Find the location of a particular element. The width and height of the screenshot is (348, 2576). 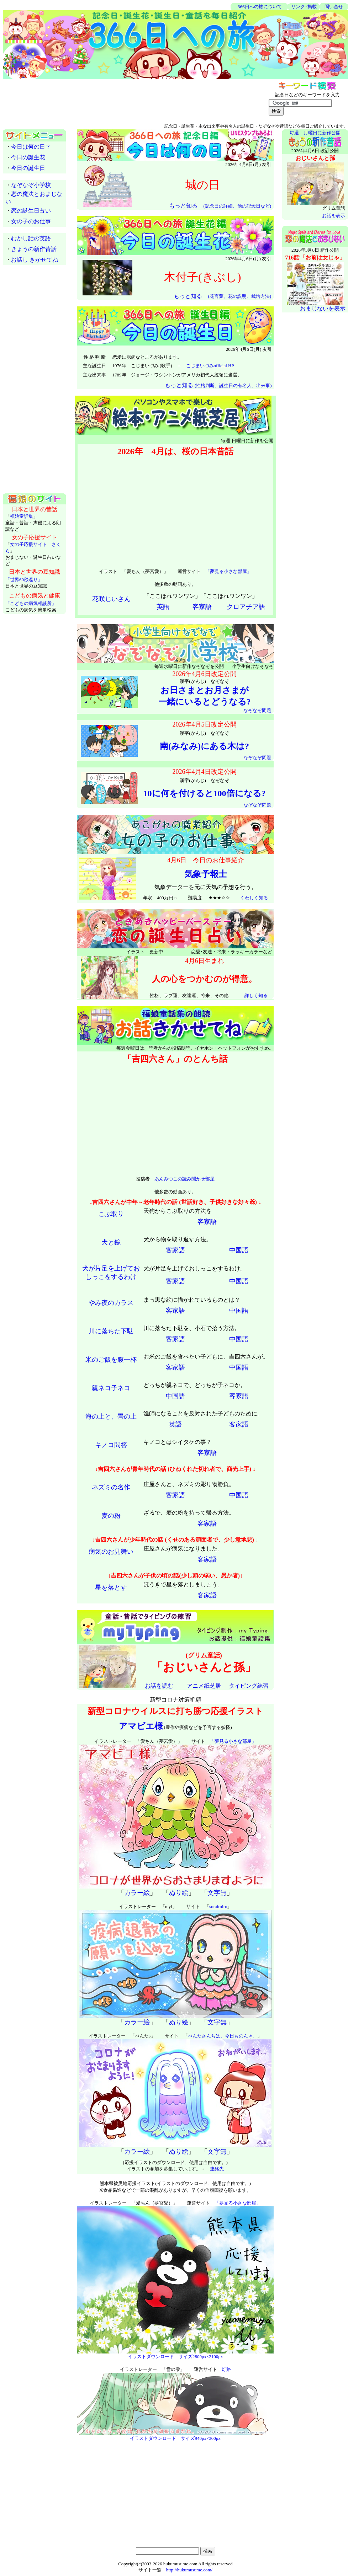

今日の誕生日 is located at coordinates (28, 168).